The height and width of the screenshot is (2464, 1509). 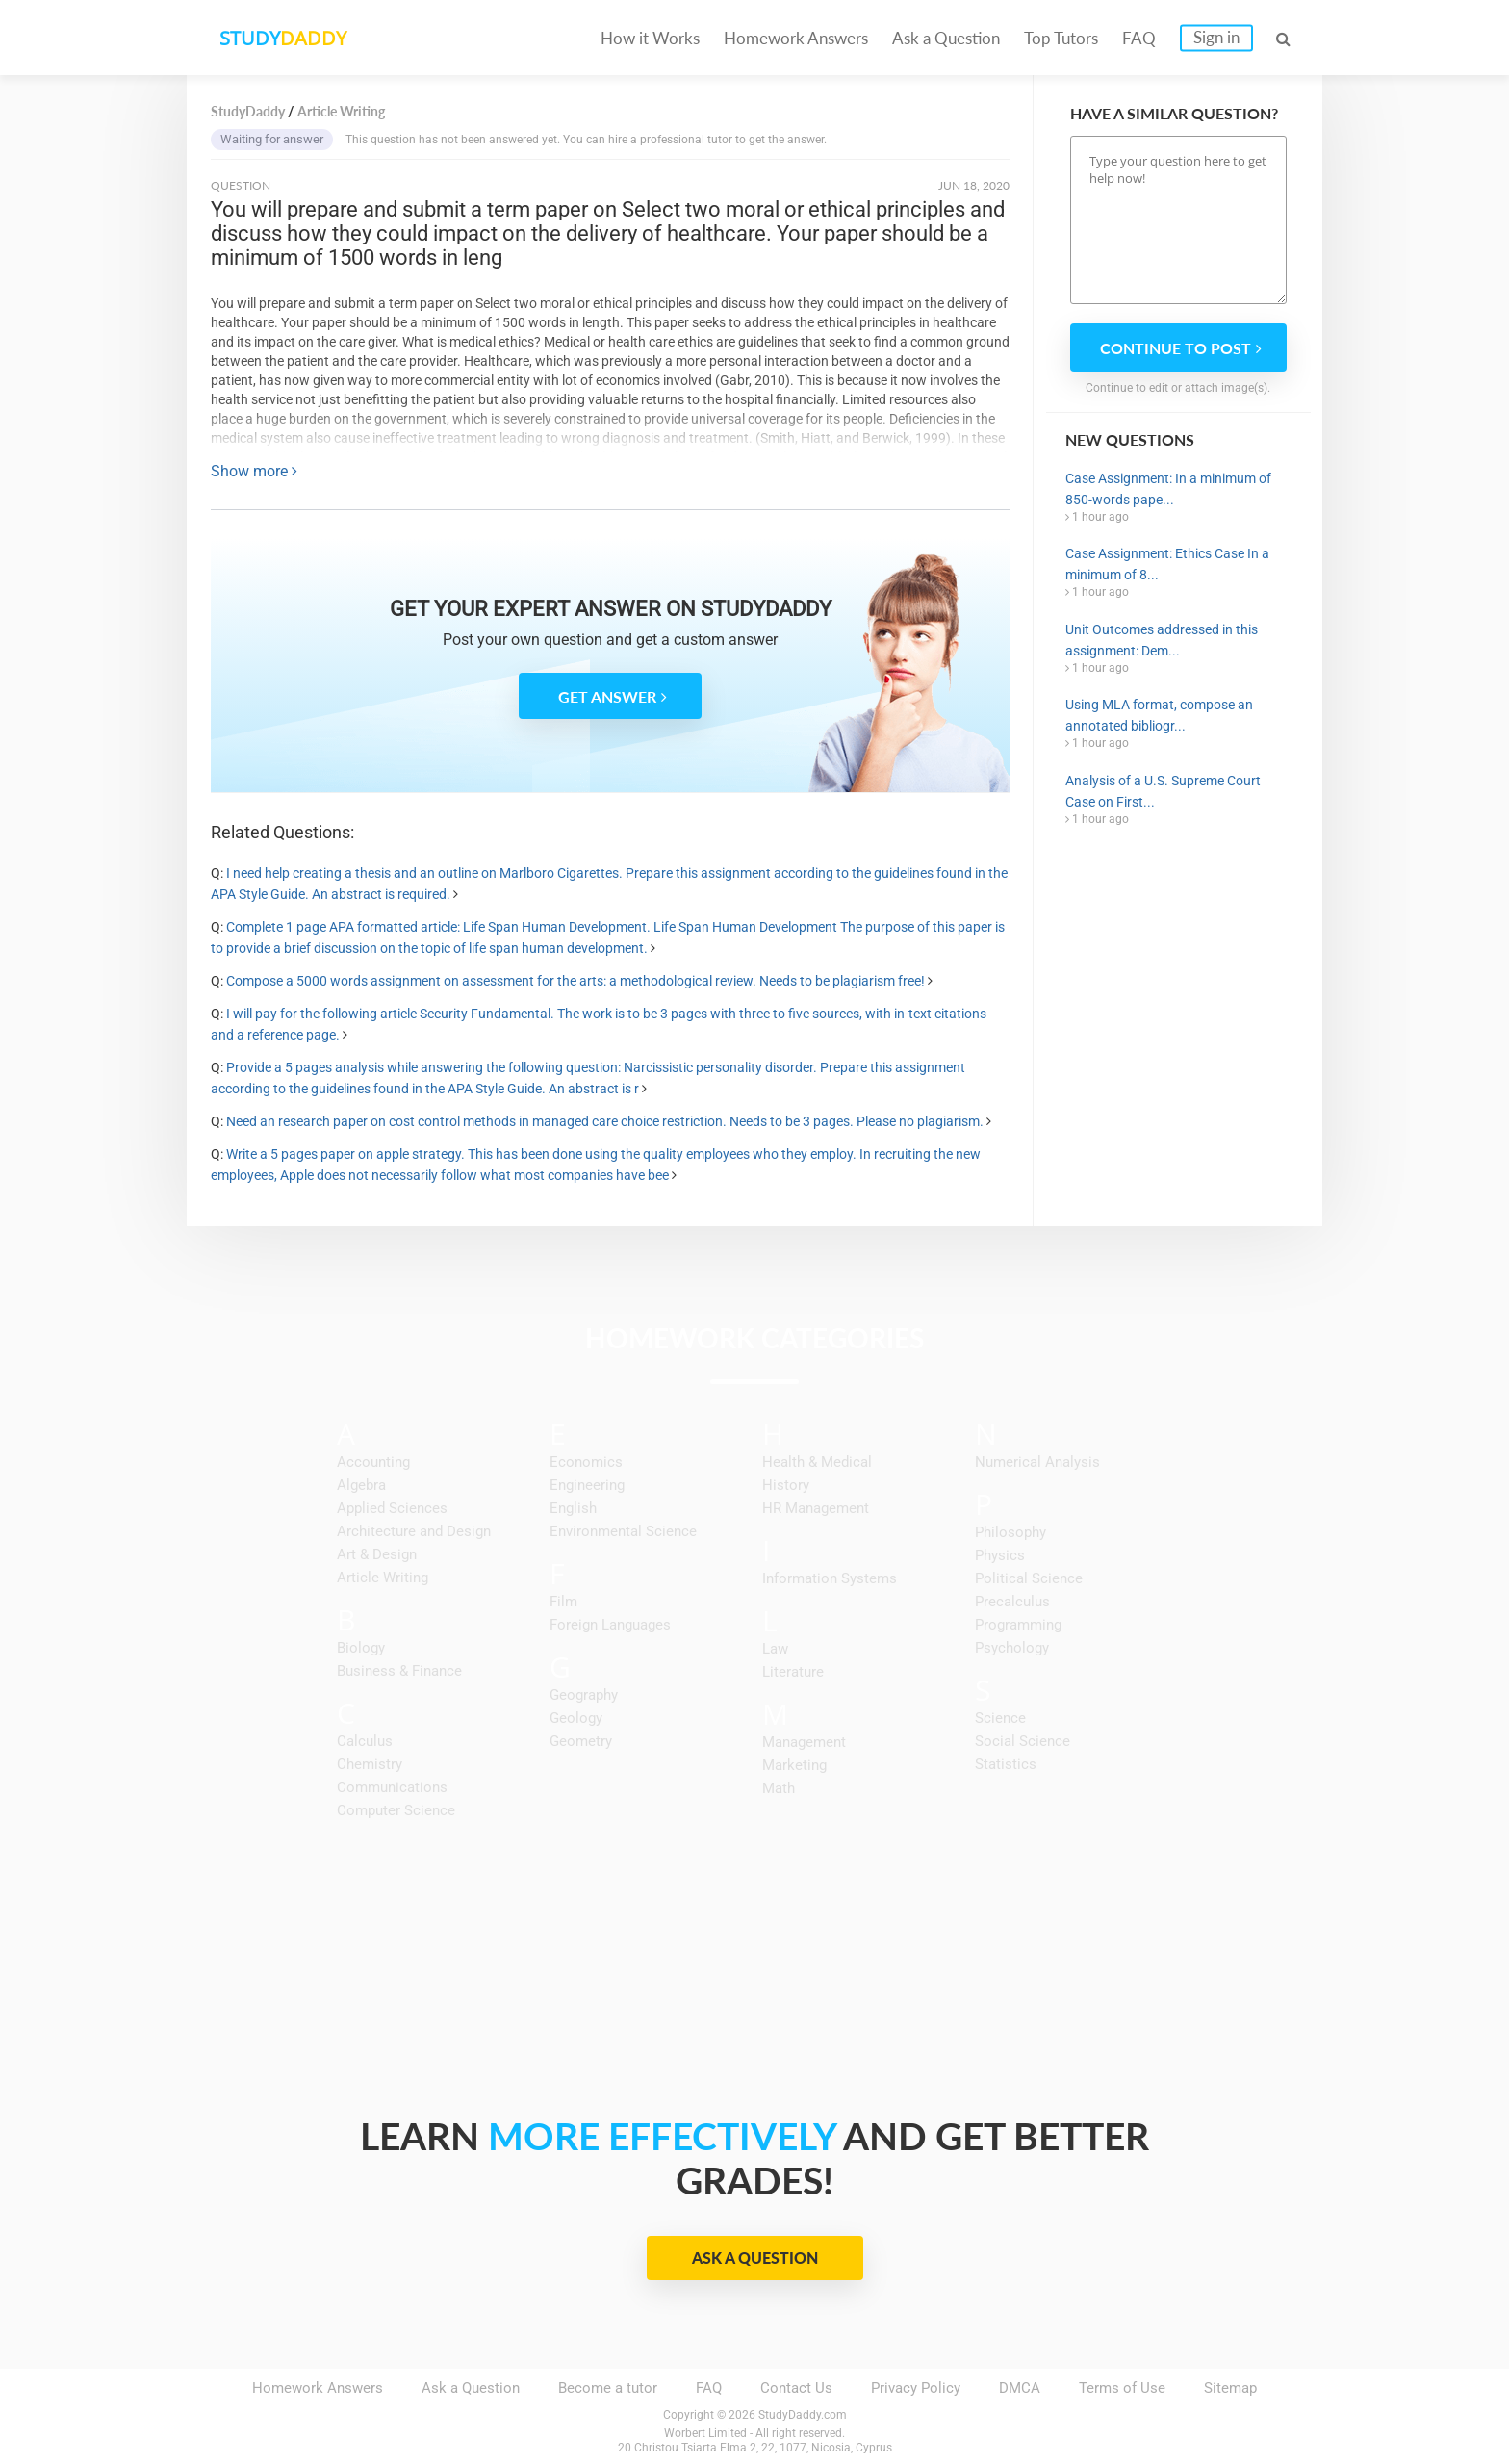 I want to click on Economics, so click(x=586, y=1462).